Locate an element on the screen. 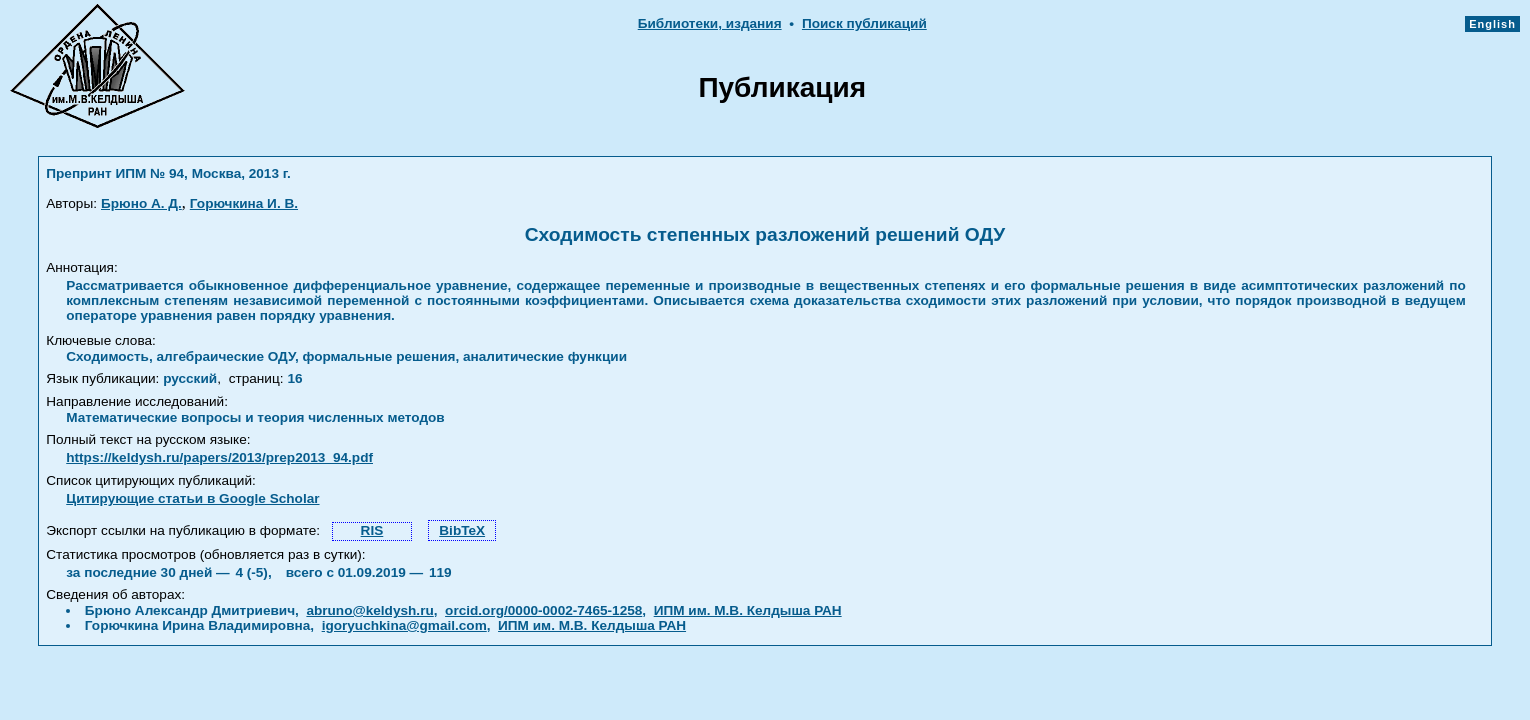 This screenshot has height=720, width=1530. abruno@keldysh.ru is located at coordinates (369, 610).